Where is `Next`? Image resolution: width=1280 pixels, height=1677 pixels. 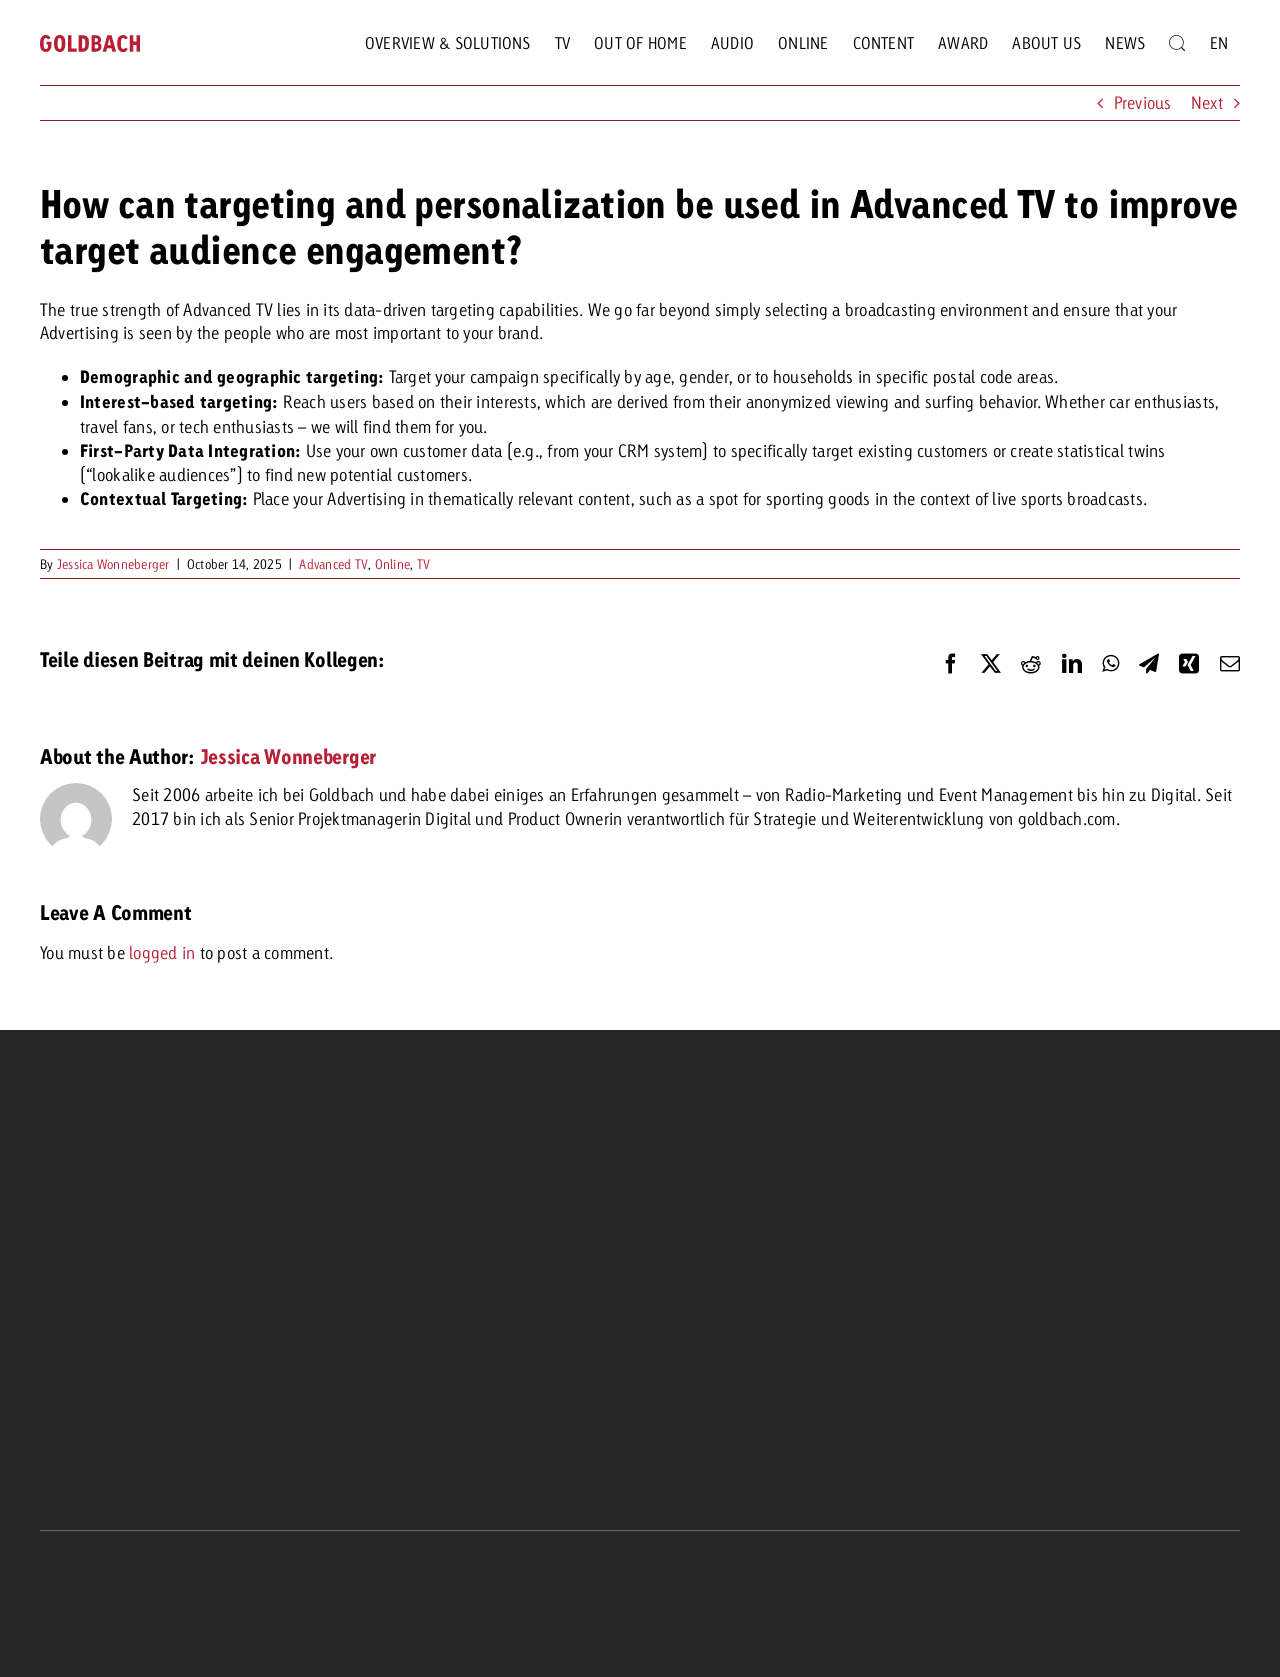 Next is located at coordinates (1207, 102).